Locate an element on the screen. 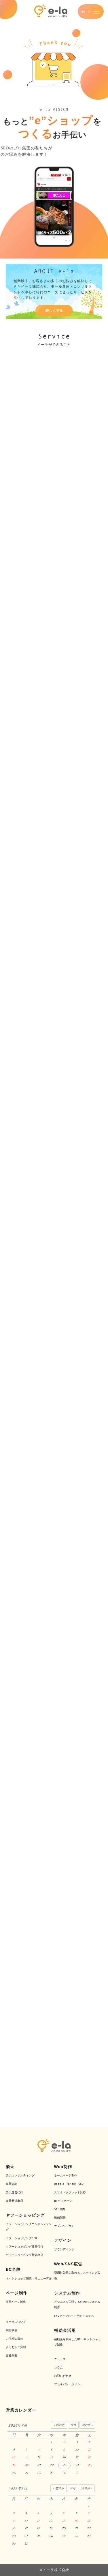 The height and width of the screenshot is (2576, 108). ニュース is located at coordinates (60, 2359).